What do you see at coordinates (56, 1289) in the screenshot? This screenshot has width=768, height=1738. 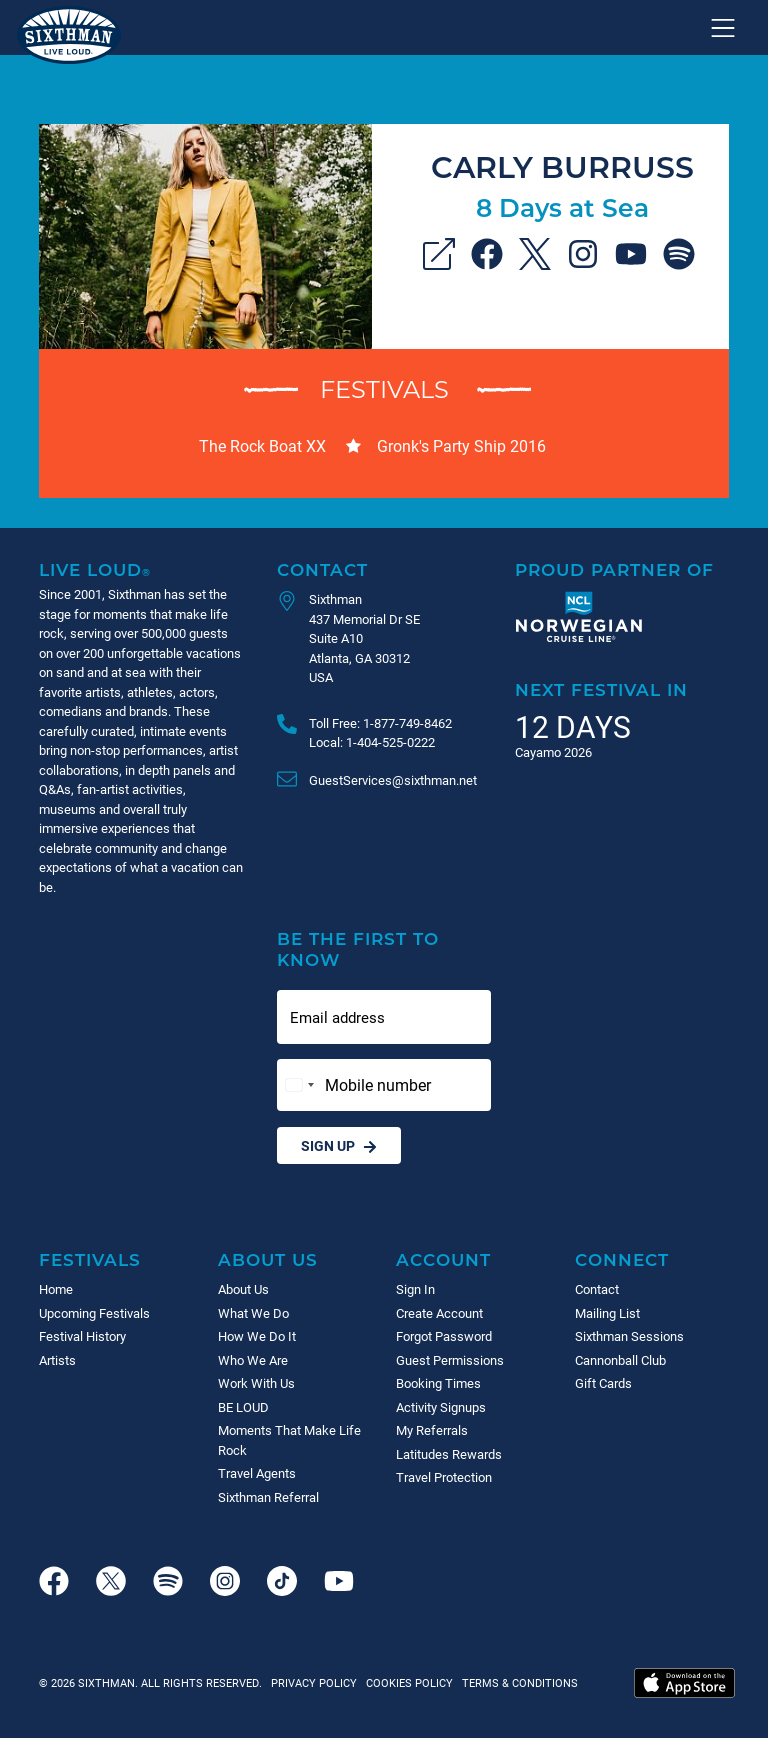 I see `Home` at bounding box center [56, 1289].